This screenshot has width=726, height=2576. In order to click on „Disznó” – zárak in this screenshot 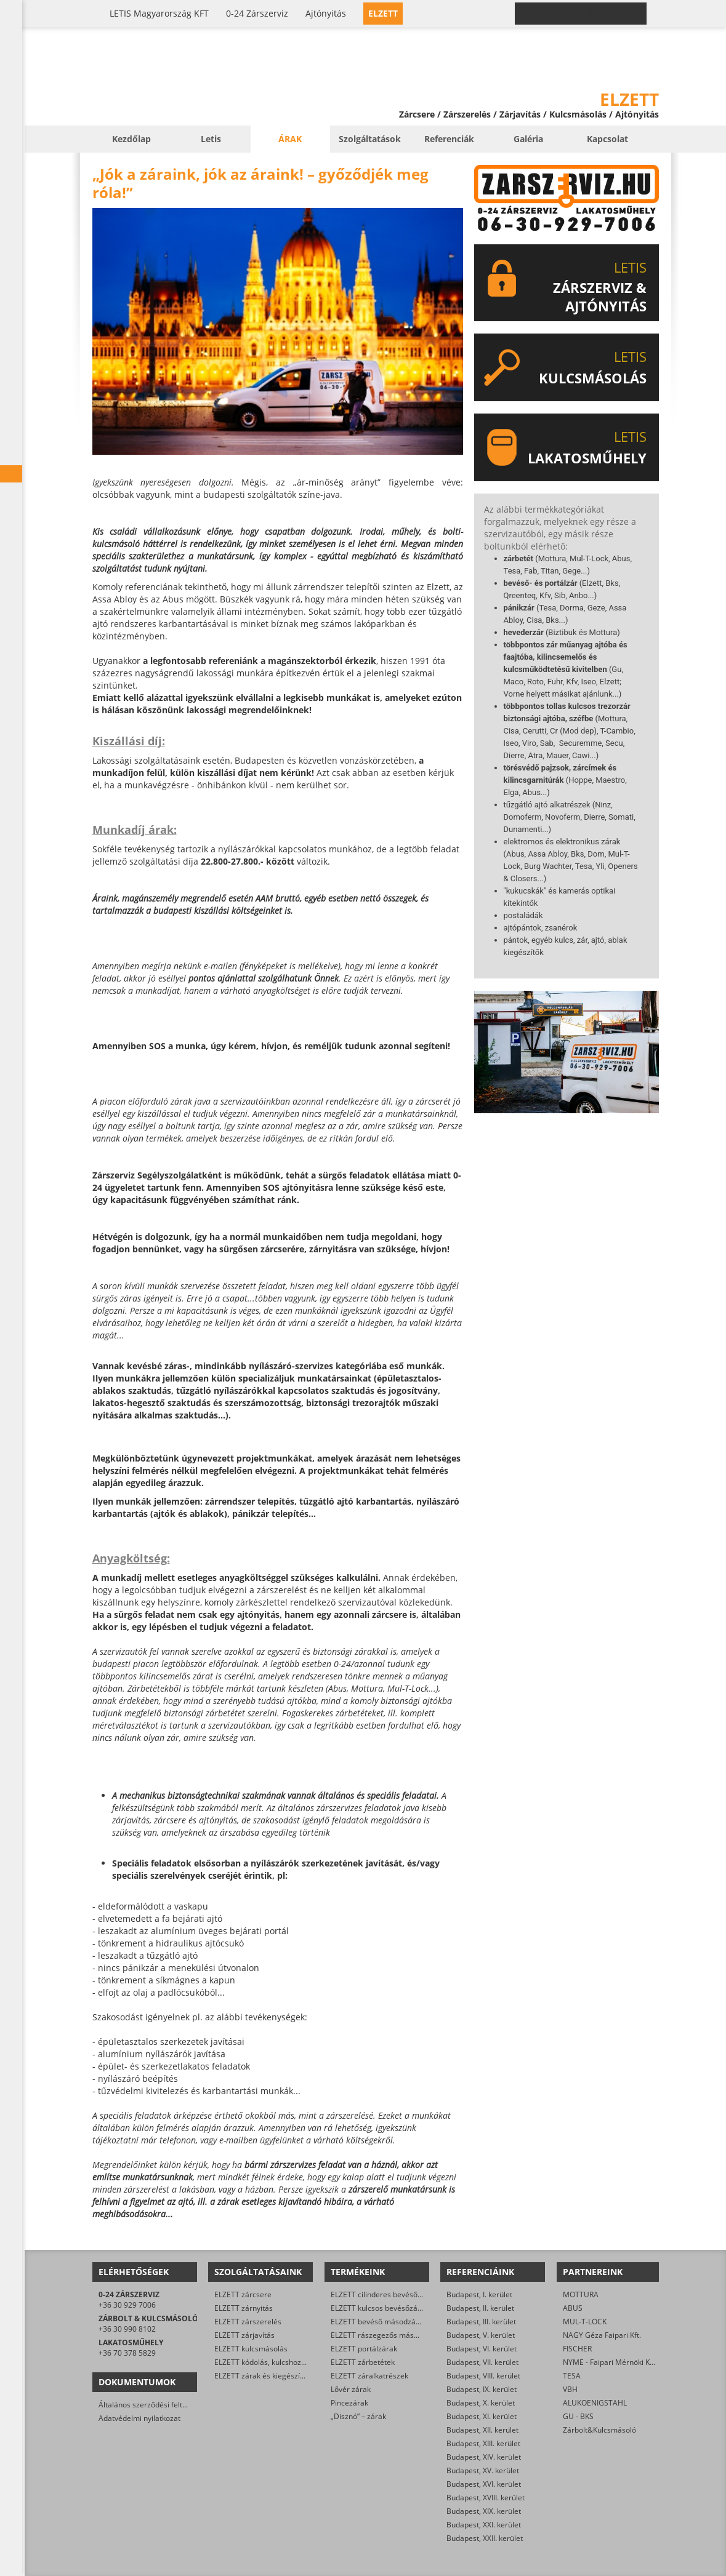, I will do `click(358, 2416)`.